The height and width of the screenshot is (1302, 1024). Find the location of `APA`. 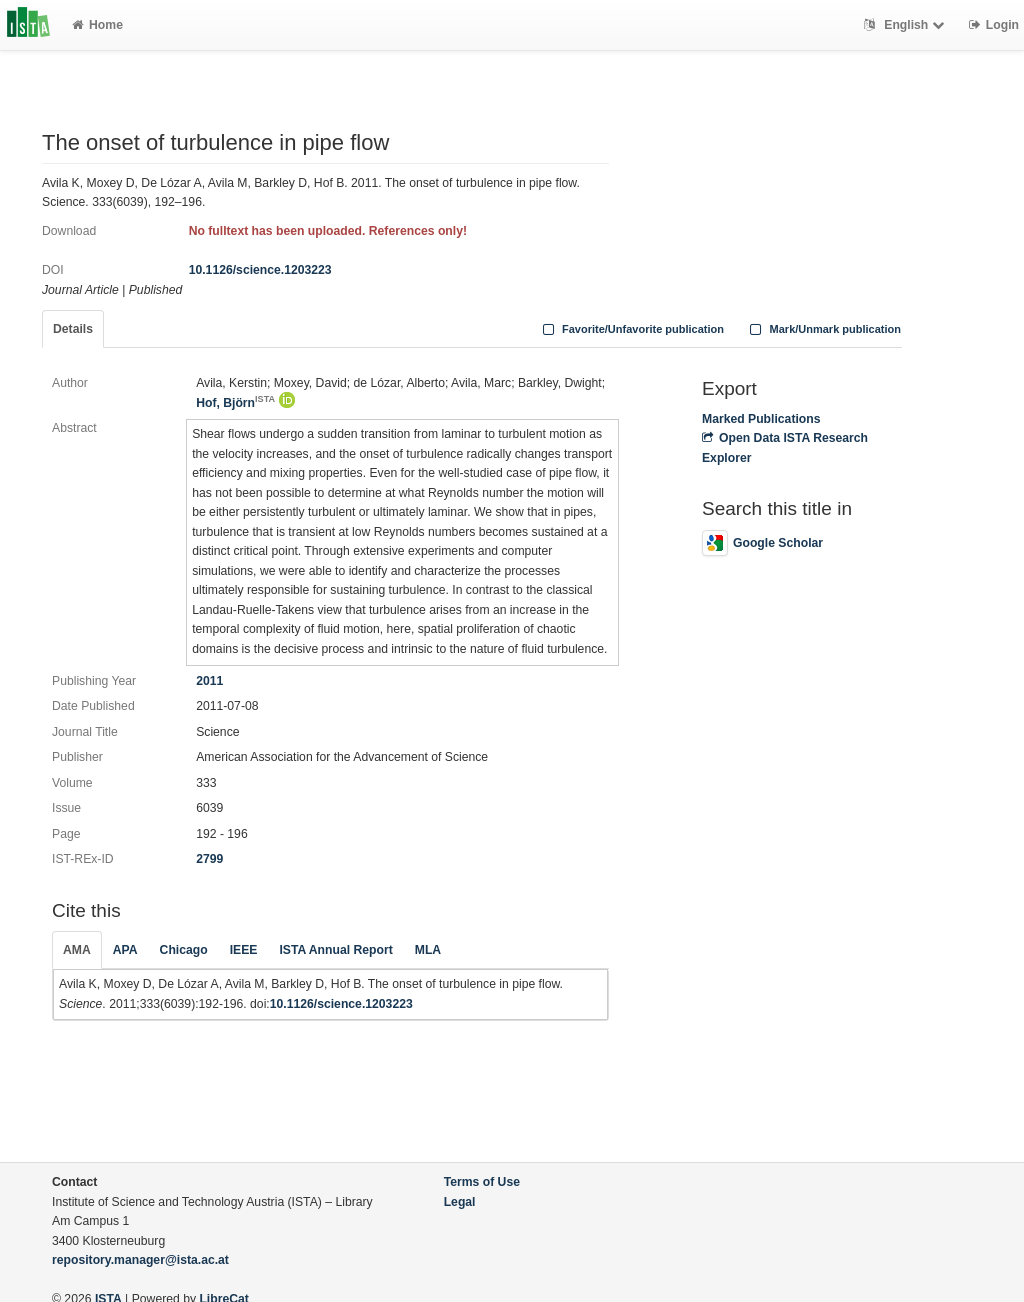

APA is located at coordinates (125, 950).